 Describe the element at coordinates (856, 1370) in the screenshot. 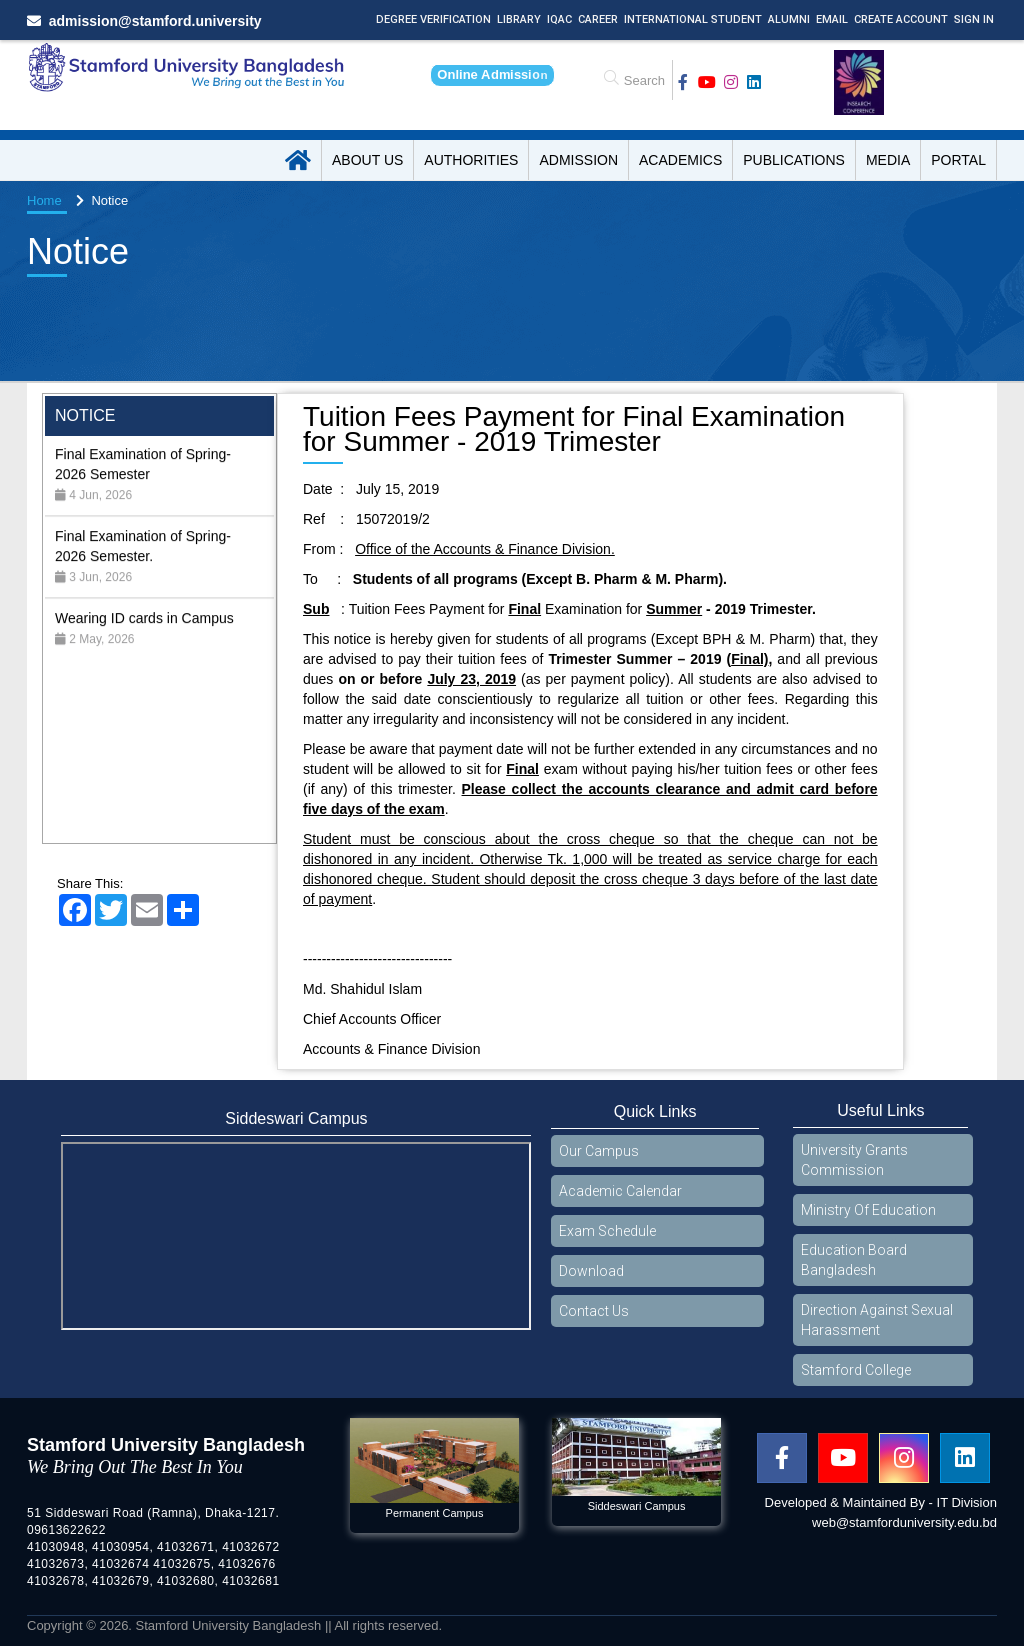

I see `Stamford College` at that location.